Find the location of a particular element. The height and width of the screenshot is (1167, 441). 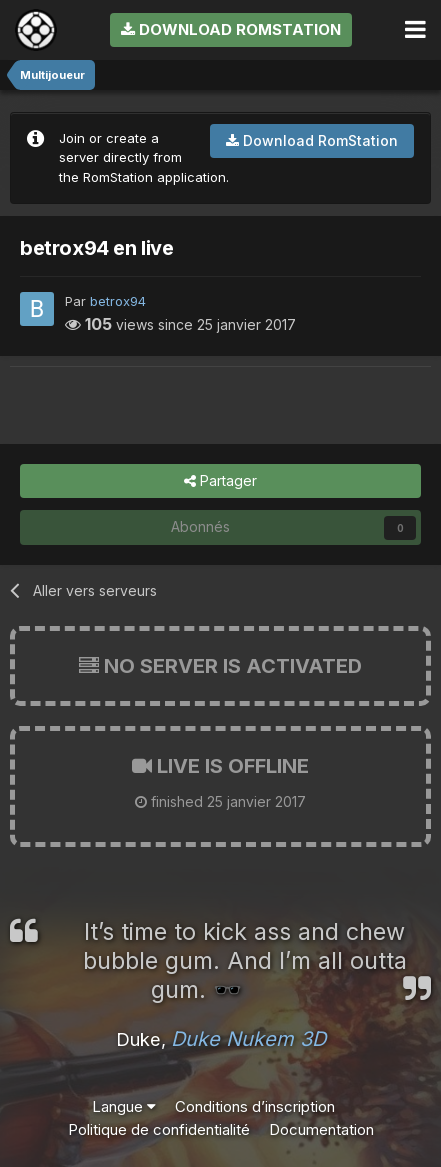

Duke Nukem 3D is located at coordinates (248, 1039).